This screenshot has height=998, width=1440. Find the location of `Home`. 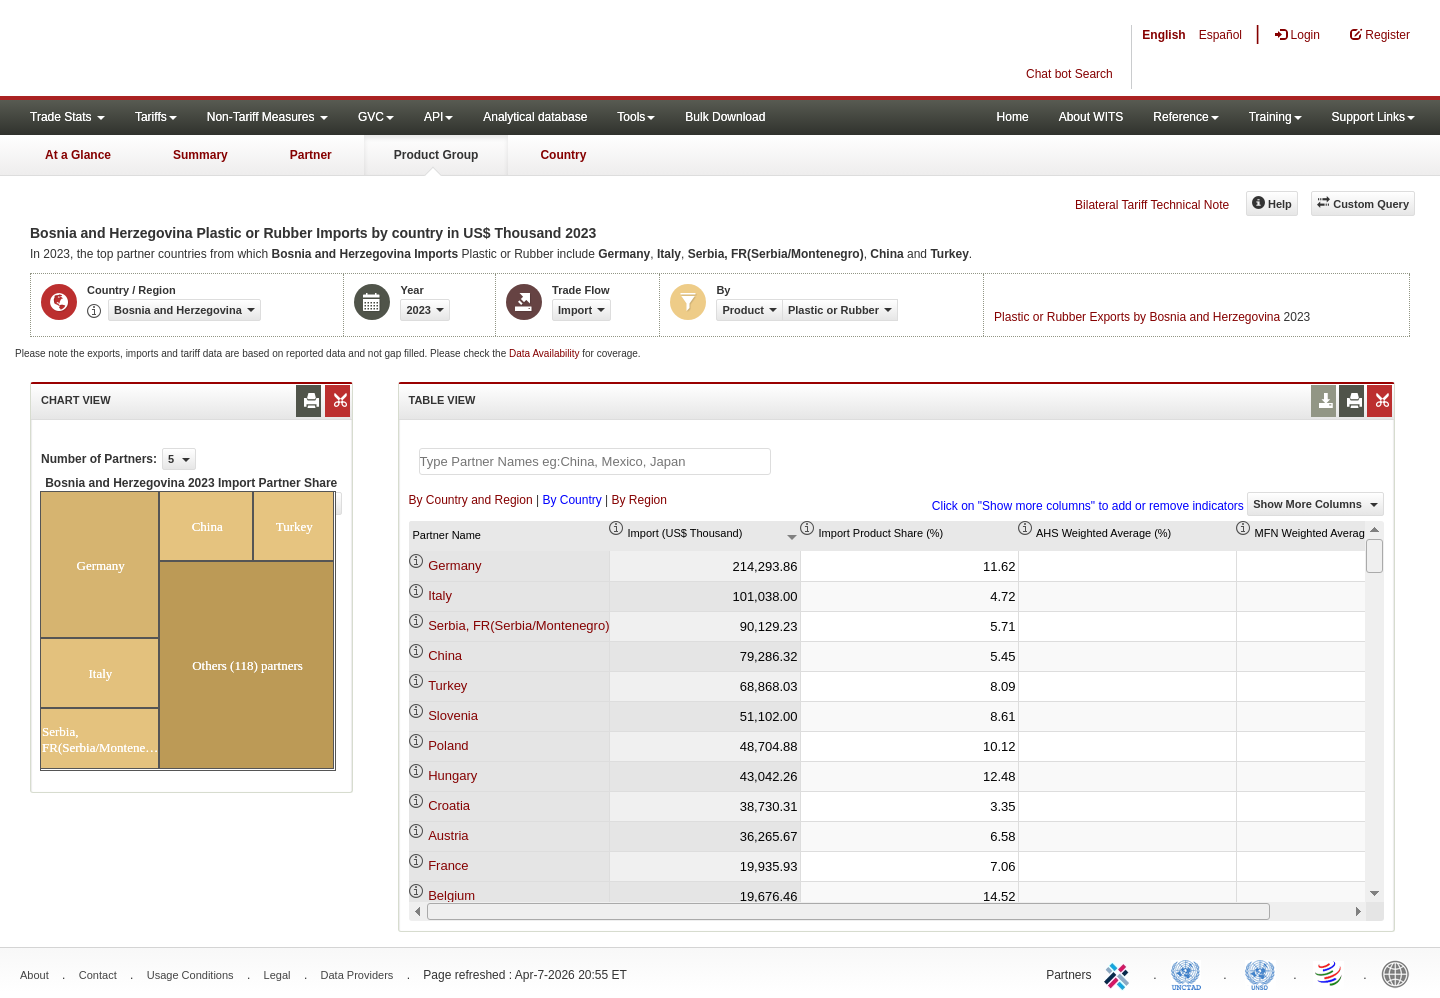

Home is located at coordinates (1013, 117).